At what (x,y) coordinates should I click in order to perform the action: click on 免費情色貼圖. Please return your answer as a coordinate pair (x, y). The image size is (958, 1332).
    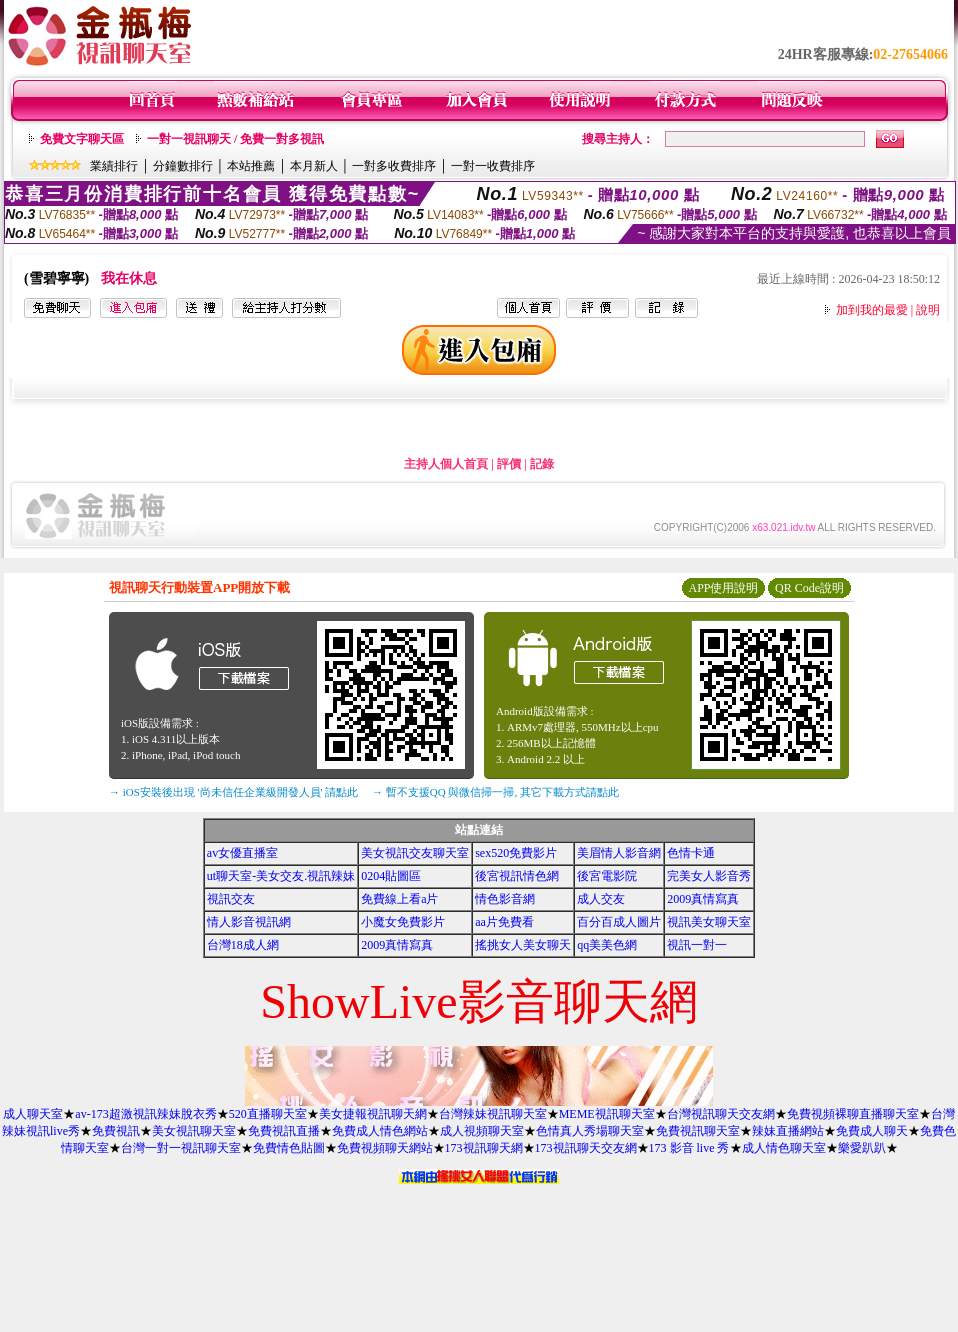
    Looking at the image, I should click on (289, 1148).